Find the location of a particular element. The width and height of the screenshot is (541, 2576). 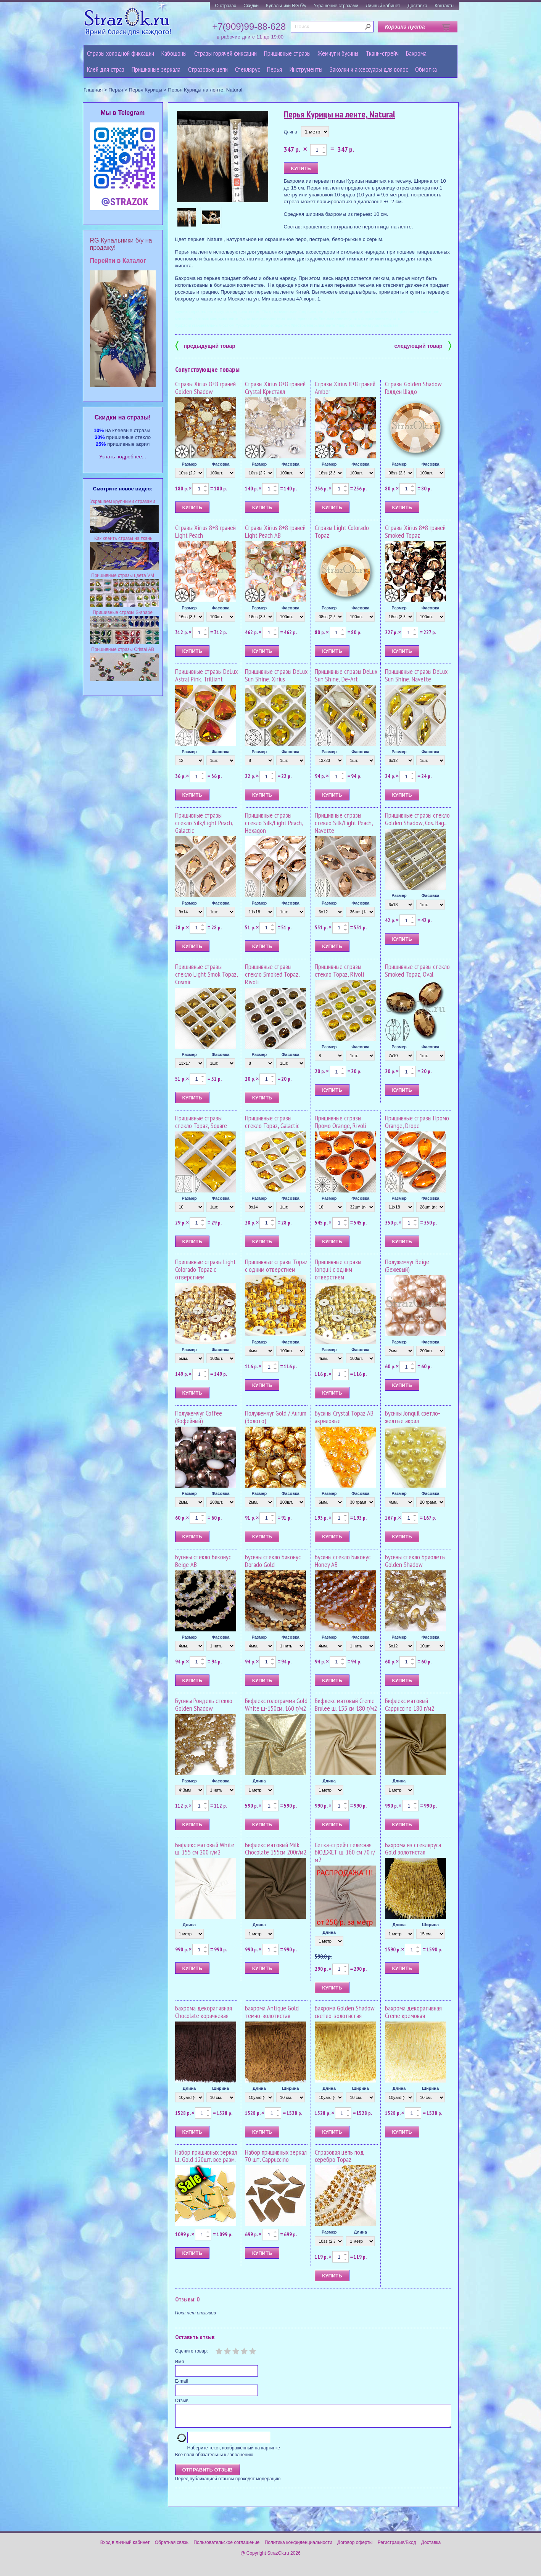

Пришивные стразы стекло Silk/Light Peach, Galactic is located at coordinates (204, 823).